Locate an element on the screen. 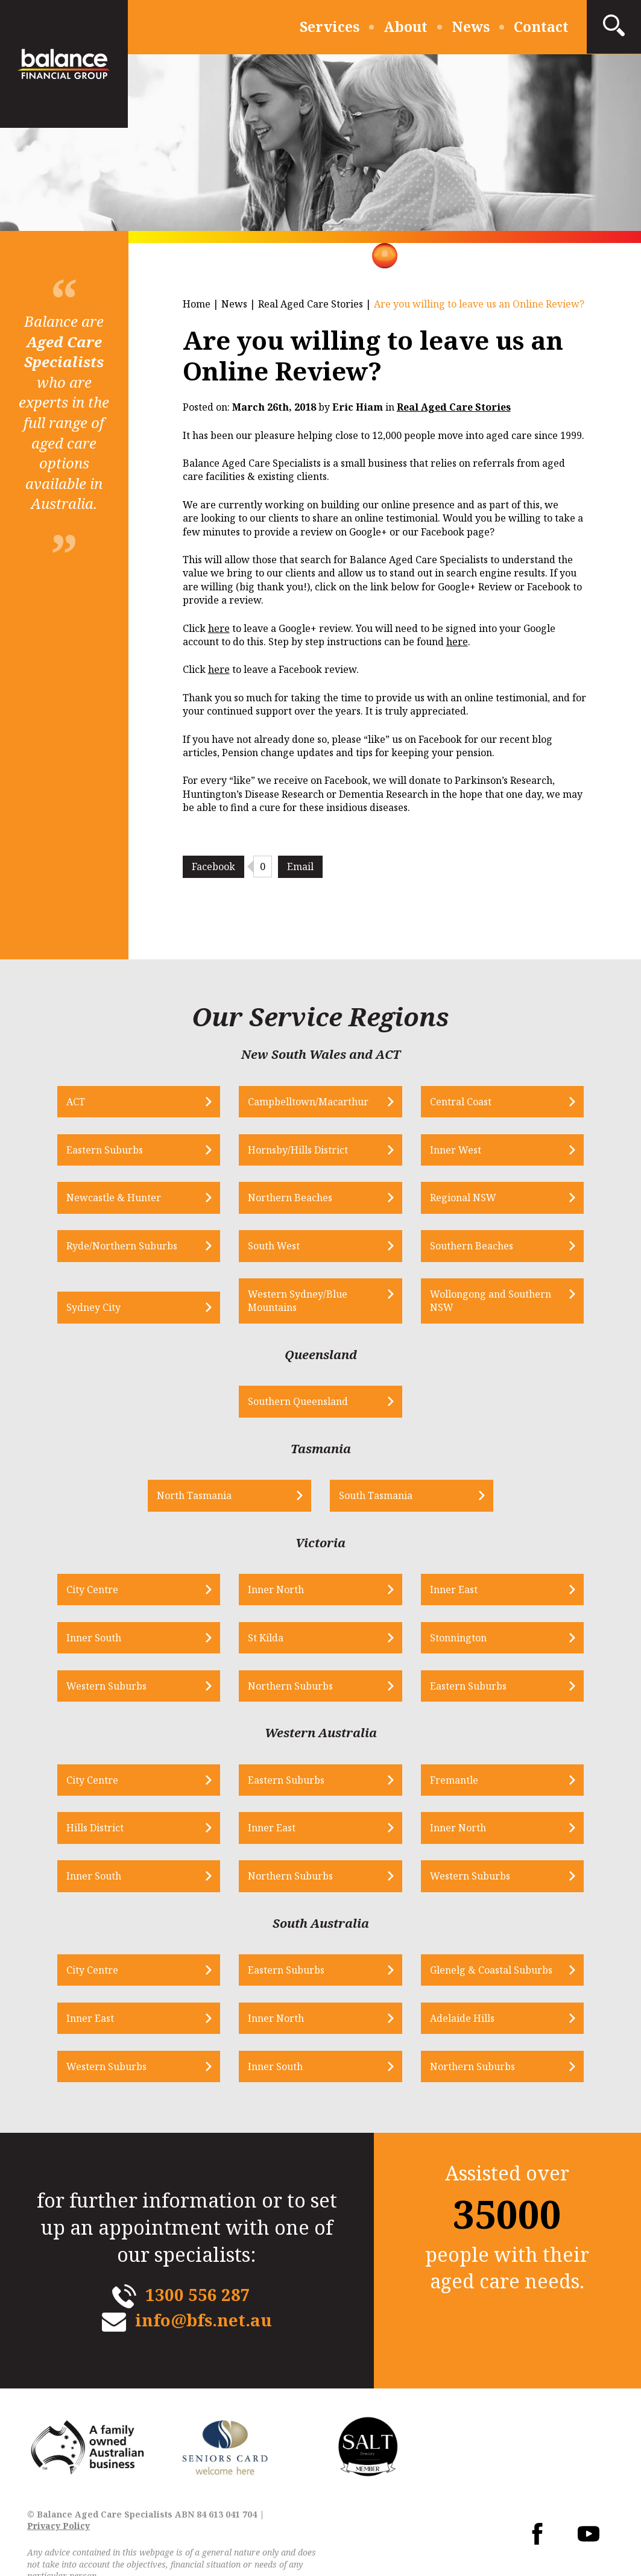  Newcastle & Hunter is located at coordinates (141, 1198).